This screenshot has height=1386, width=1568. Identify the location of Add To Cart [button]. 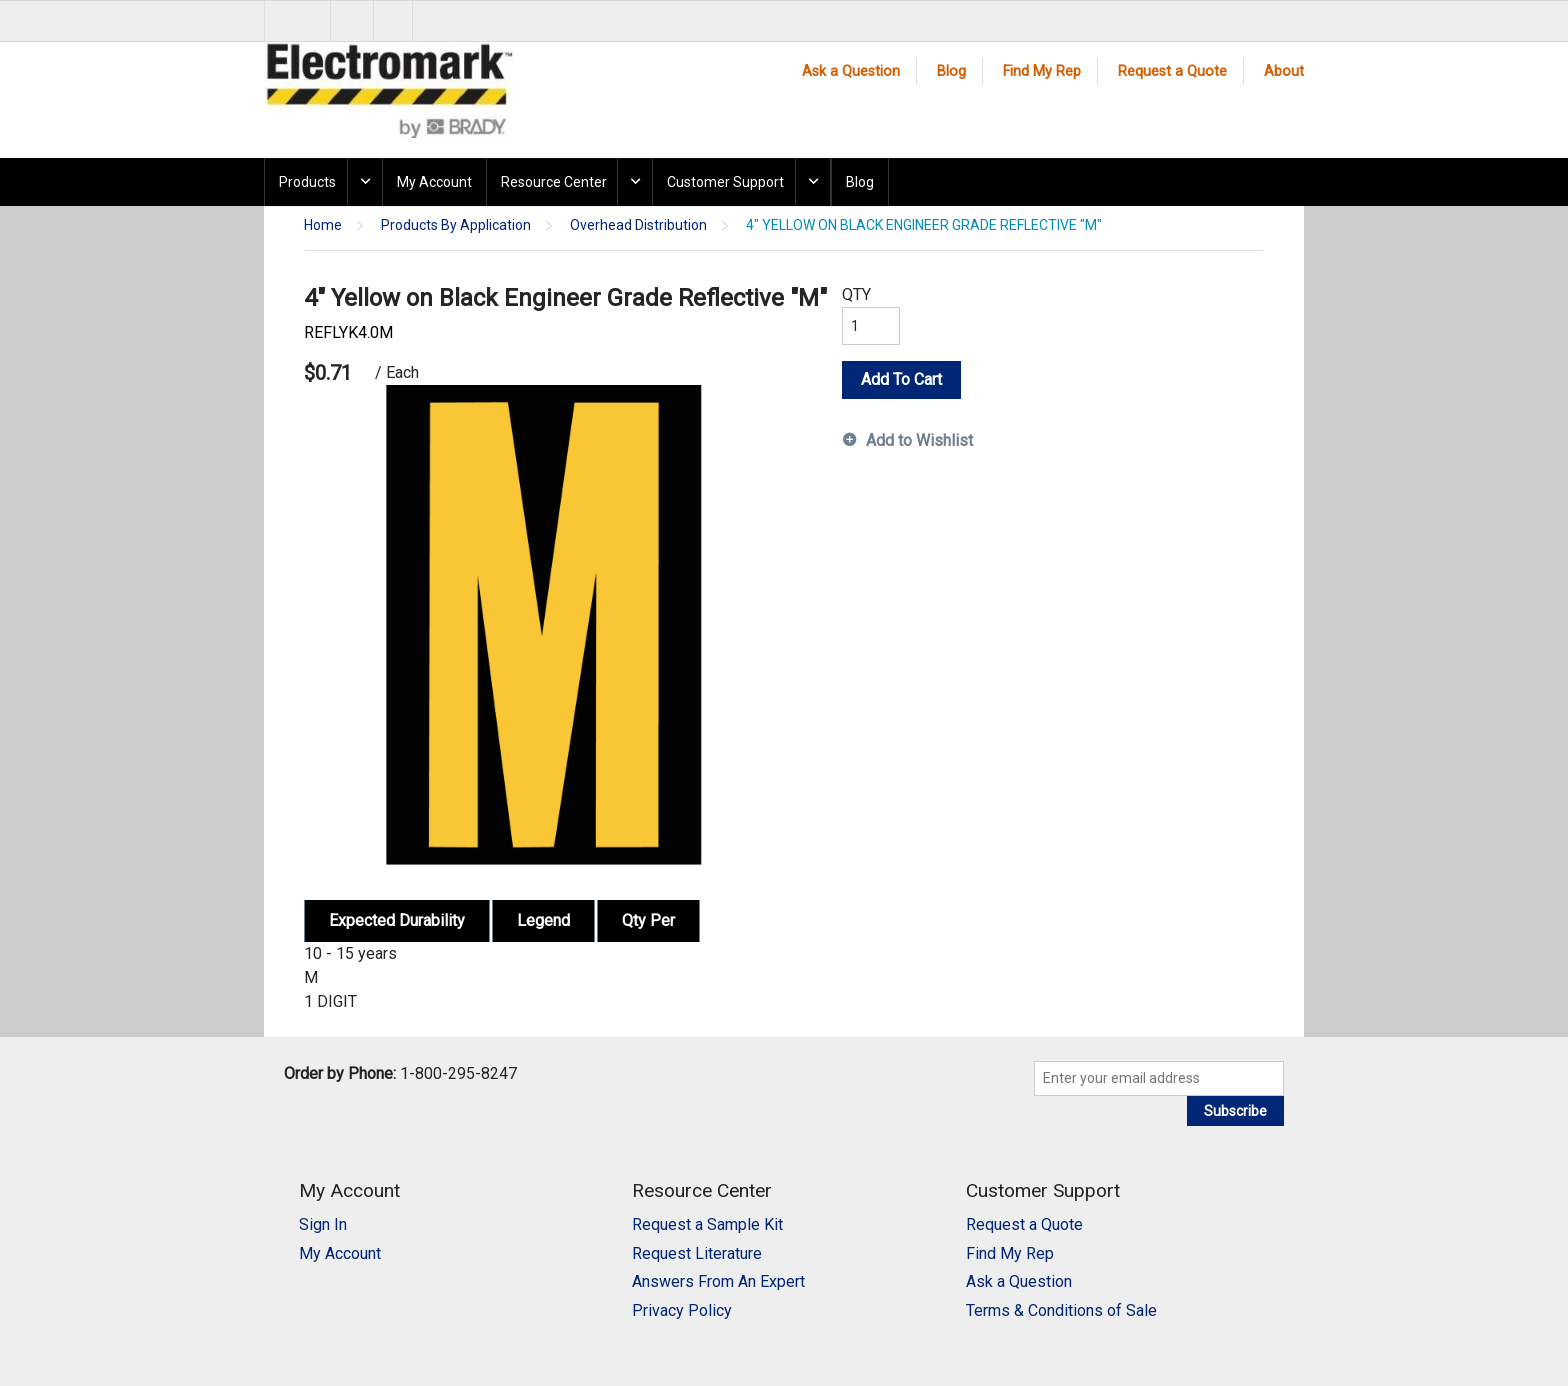
(901, 379).